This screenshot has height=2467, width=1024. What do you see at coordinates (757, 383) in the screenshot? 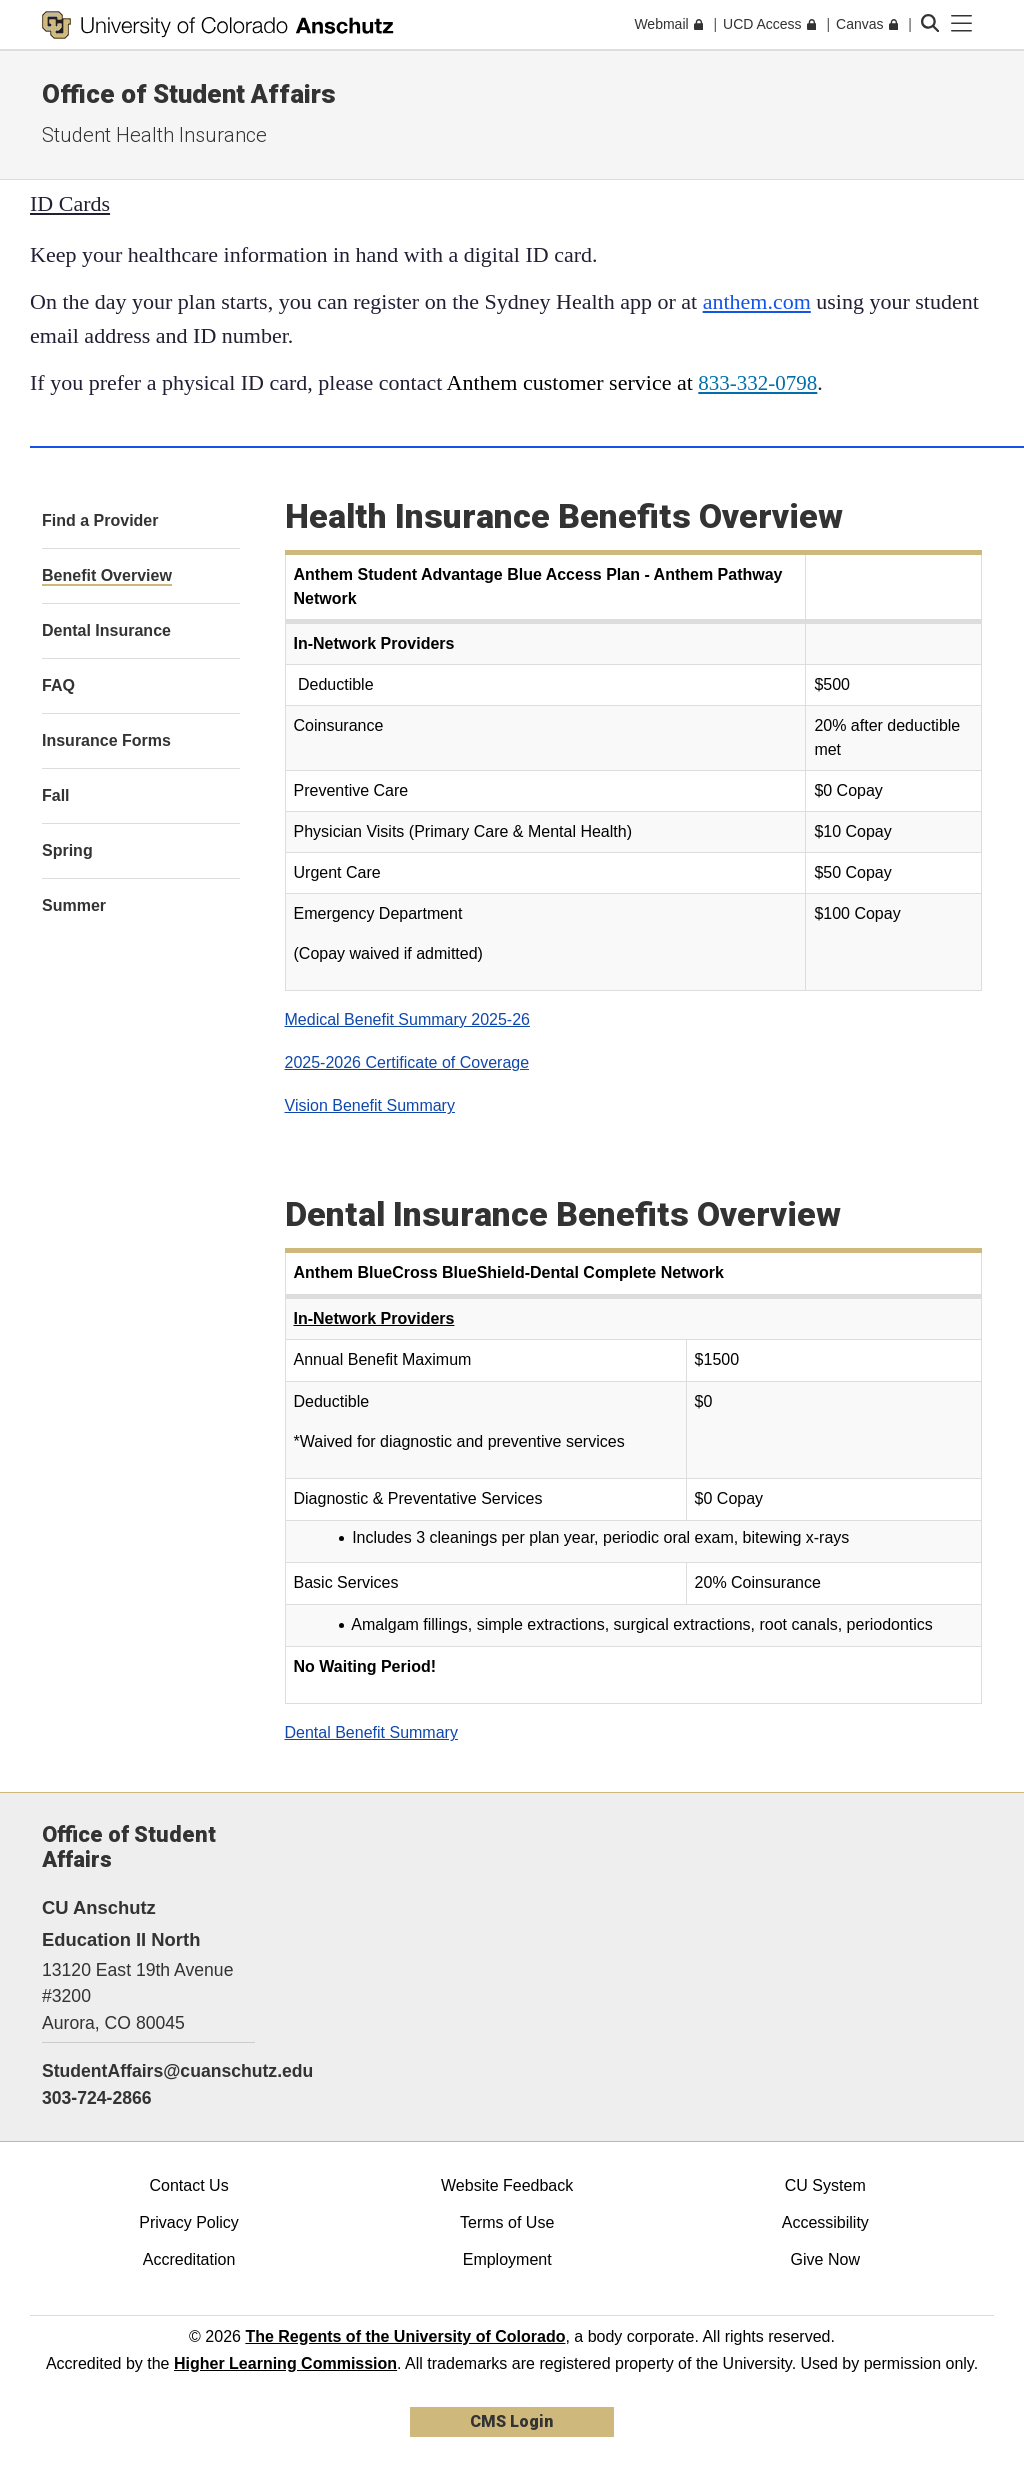
I see `833-332-0798` at bounding box center [757, 383].